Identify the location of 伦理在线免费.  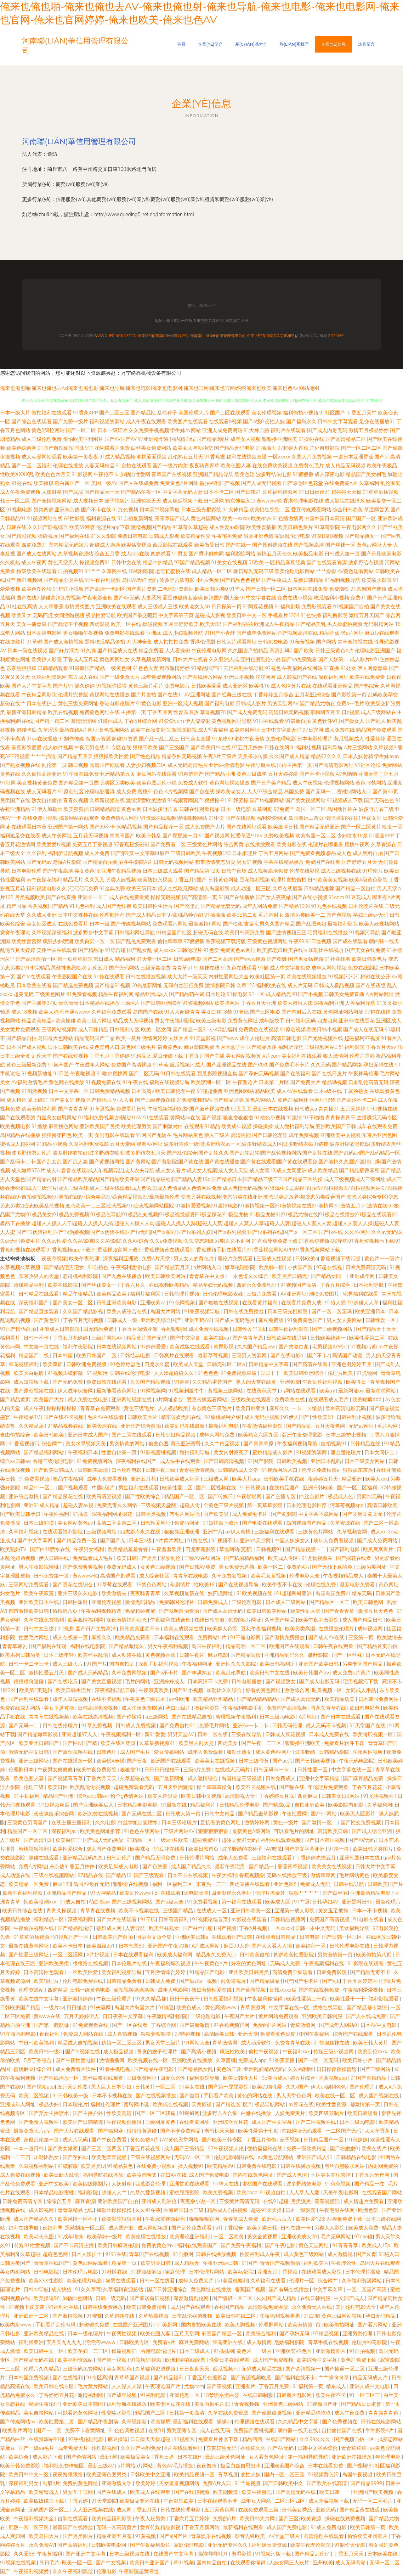
(321, 1585).